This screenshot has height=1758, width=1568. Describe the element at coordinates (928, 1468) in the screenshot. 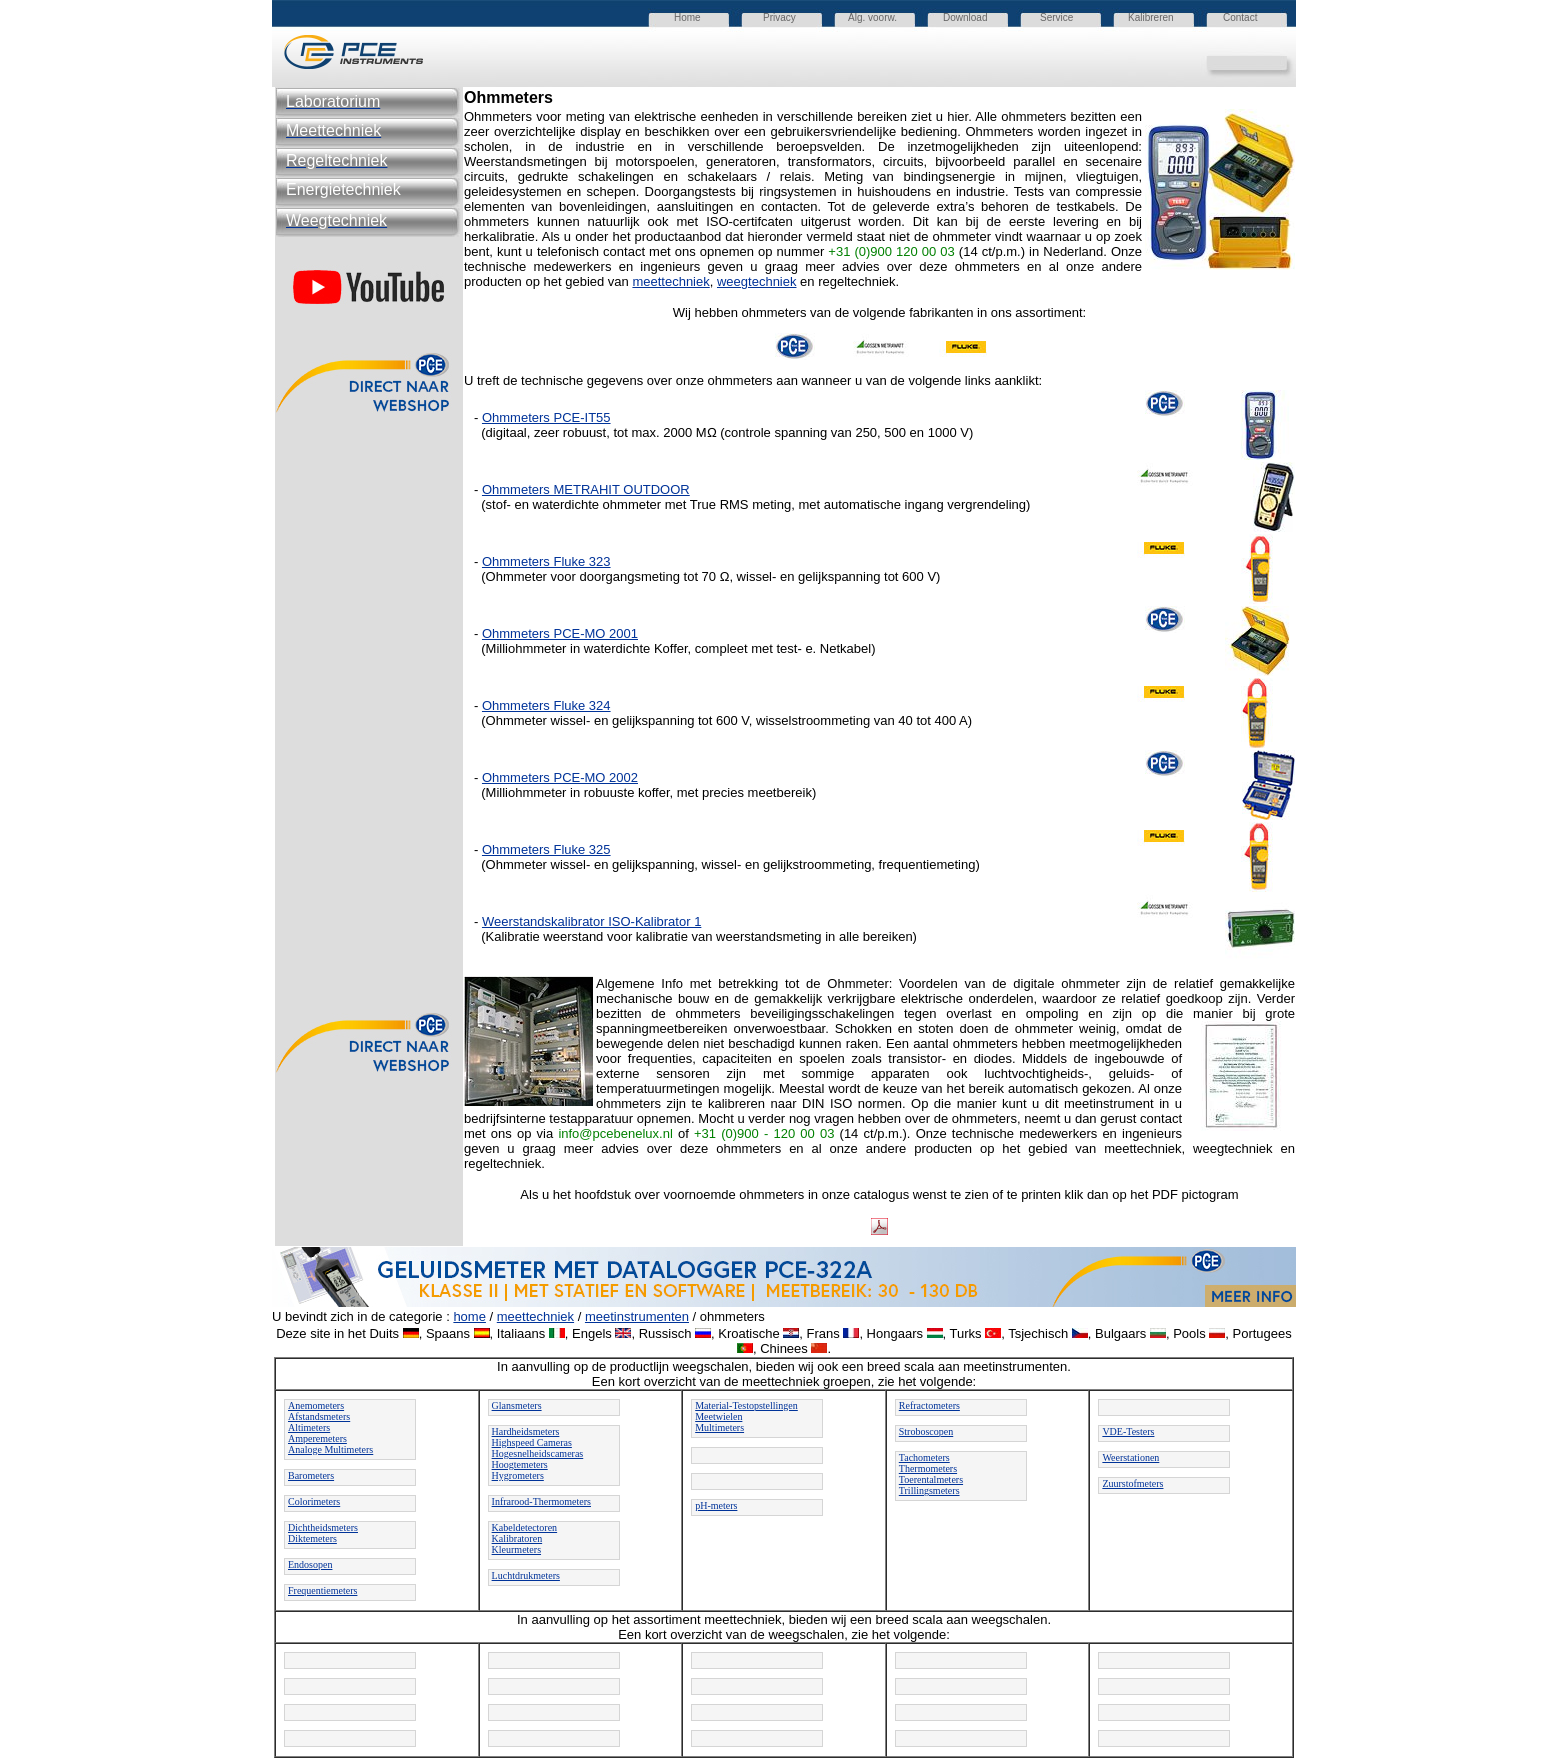

I see `Thermometers` at that location.